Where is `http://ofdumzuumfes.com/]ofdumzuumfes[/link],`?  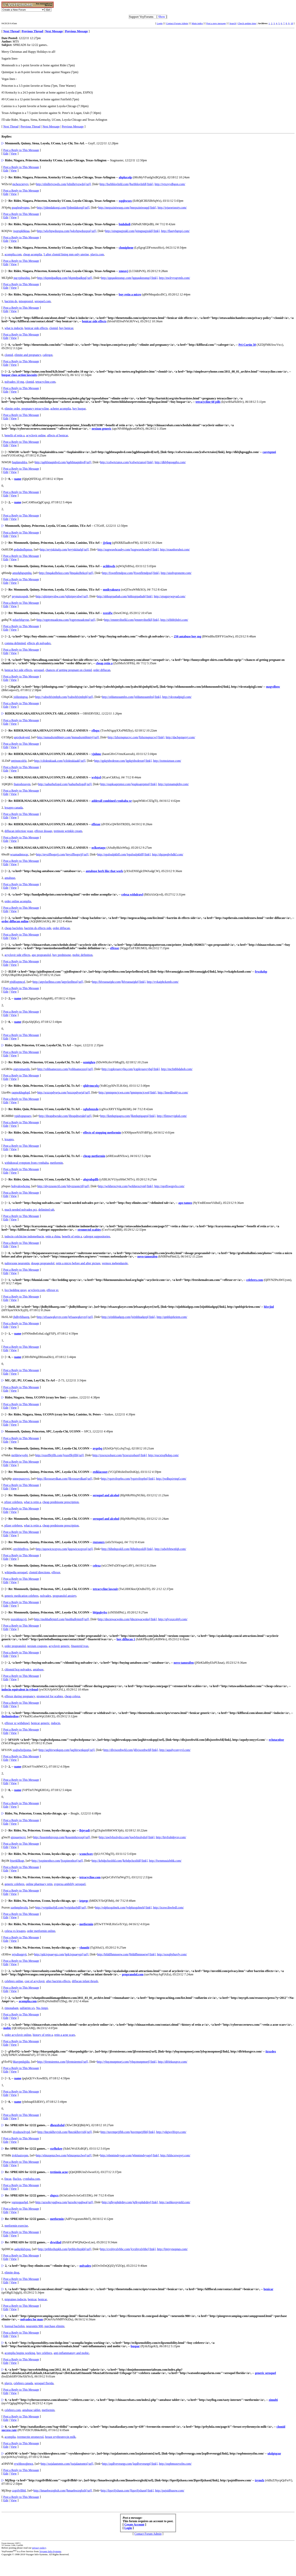 http://ofdumzuumfes.com/]ofdumzuumfes[/link], is located at coordinates (132, 696).